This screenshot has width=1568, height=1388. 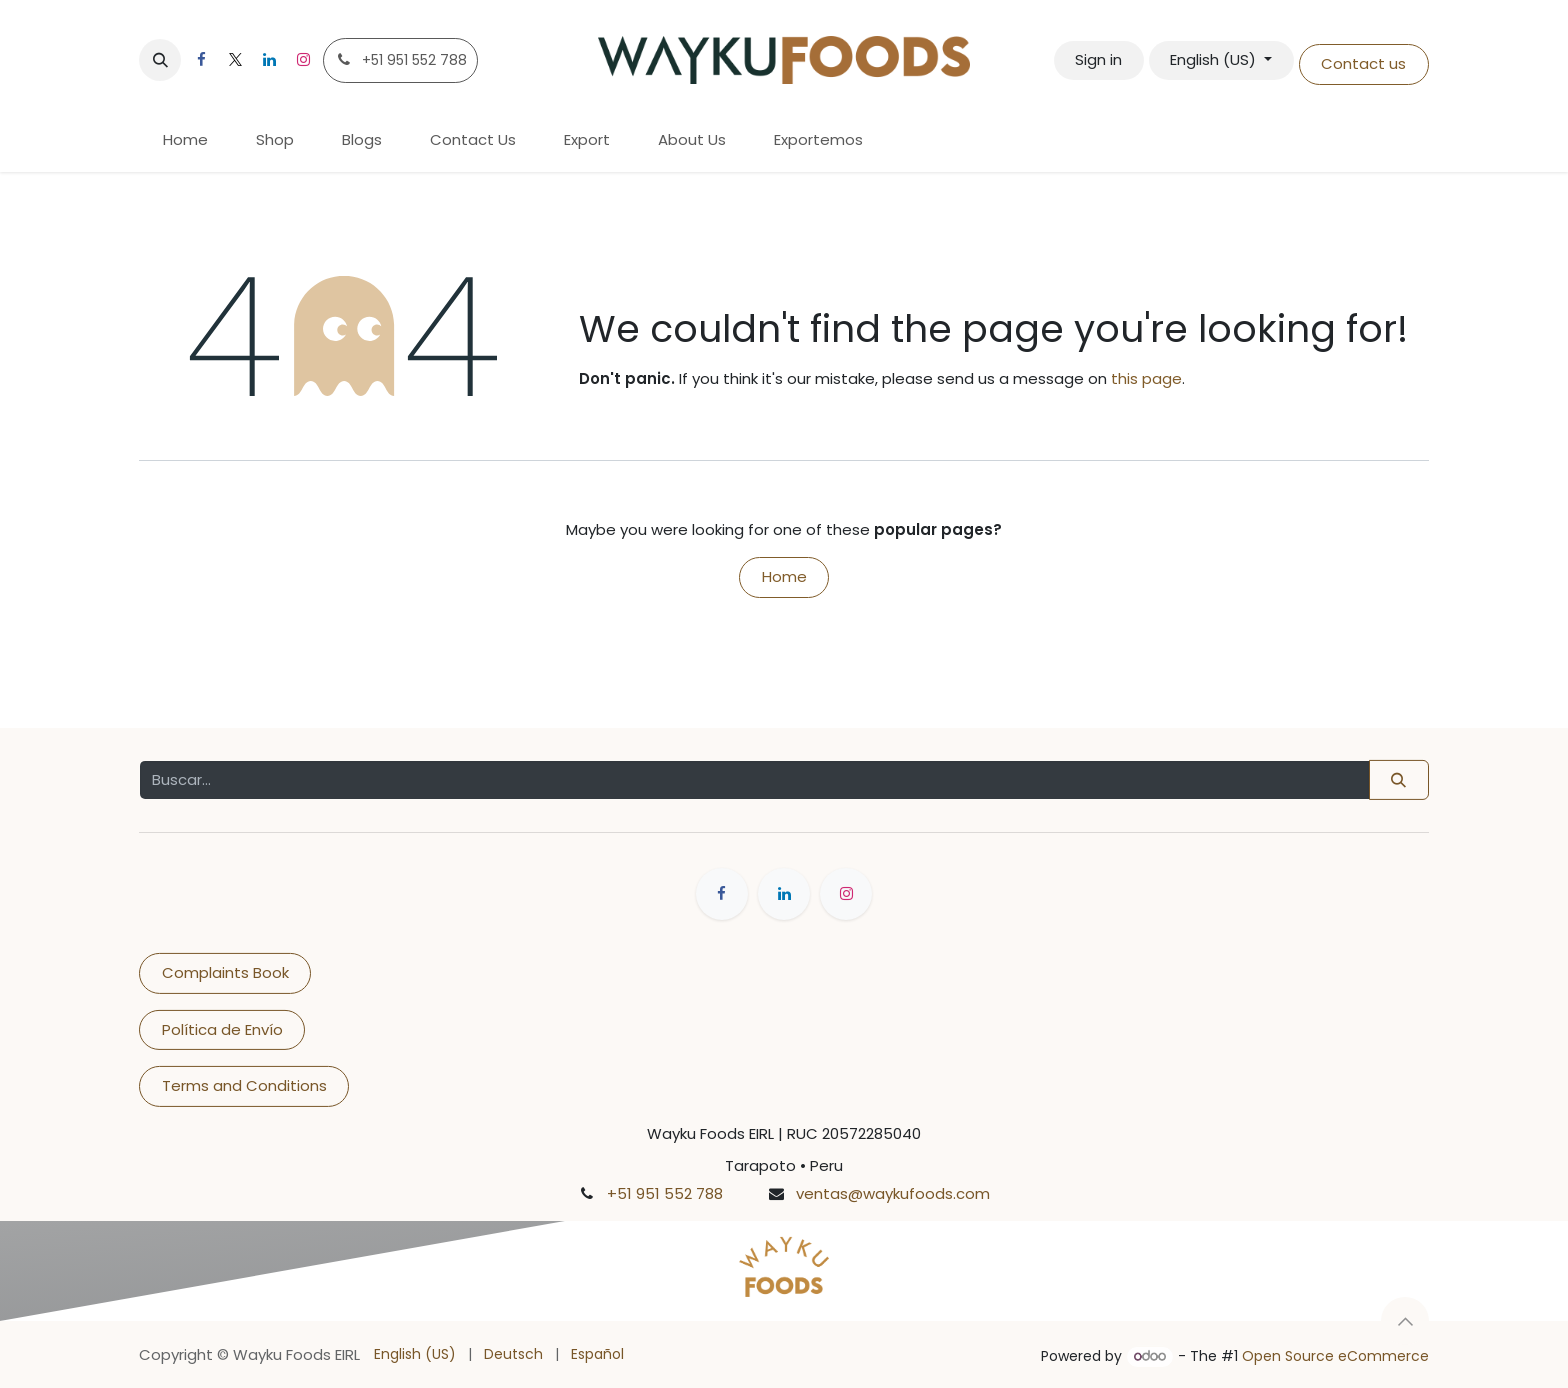 What do you see at coordinates (1399, 779) in the screenshot?
I see `[Buscar]` at bounding box center [1399, 779].